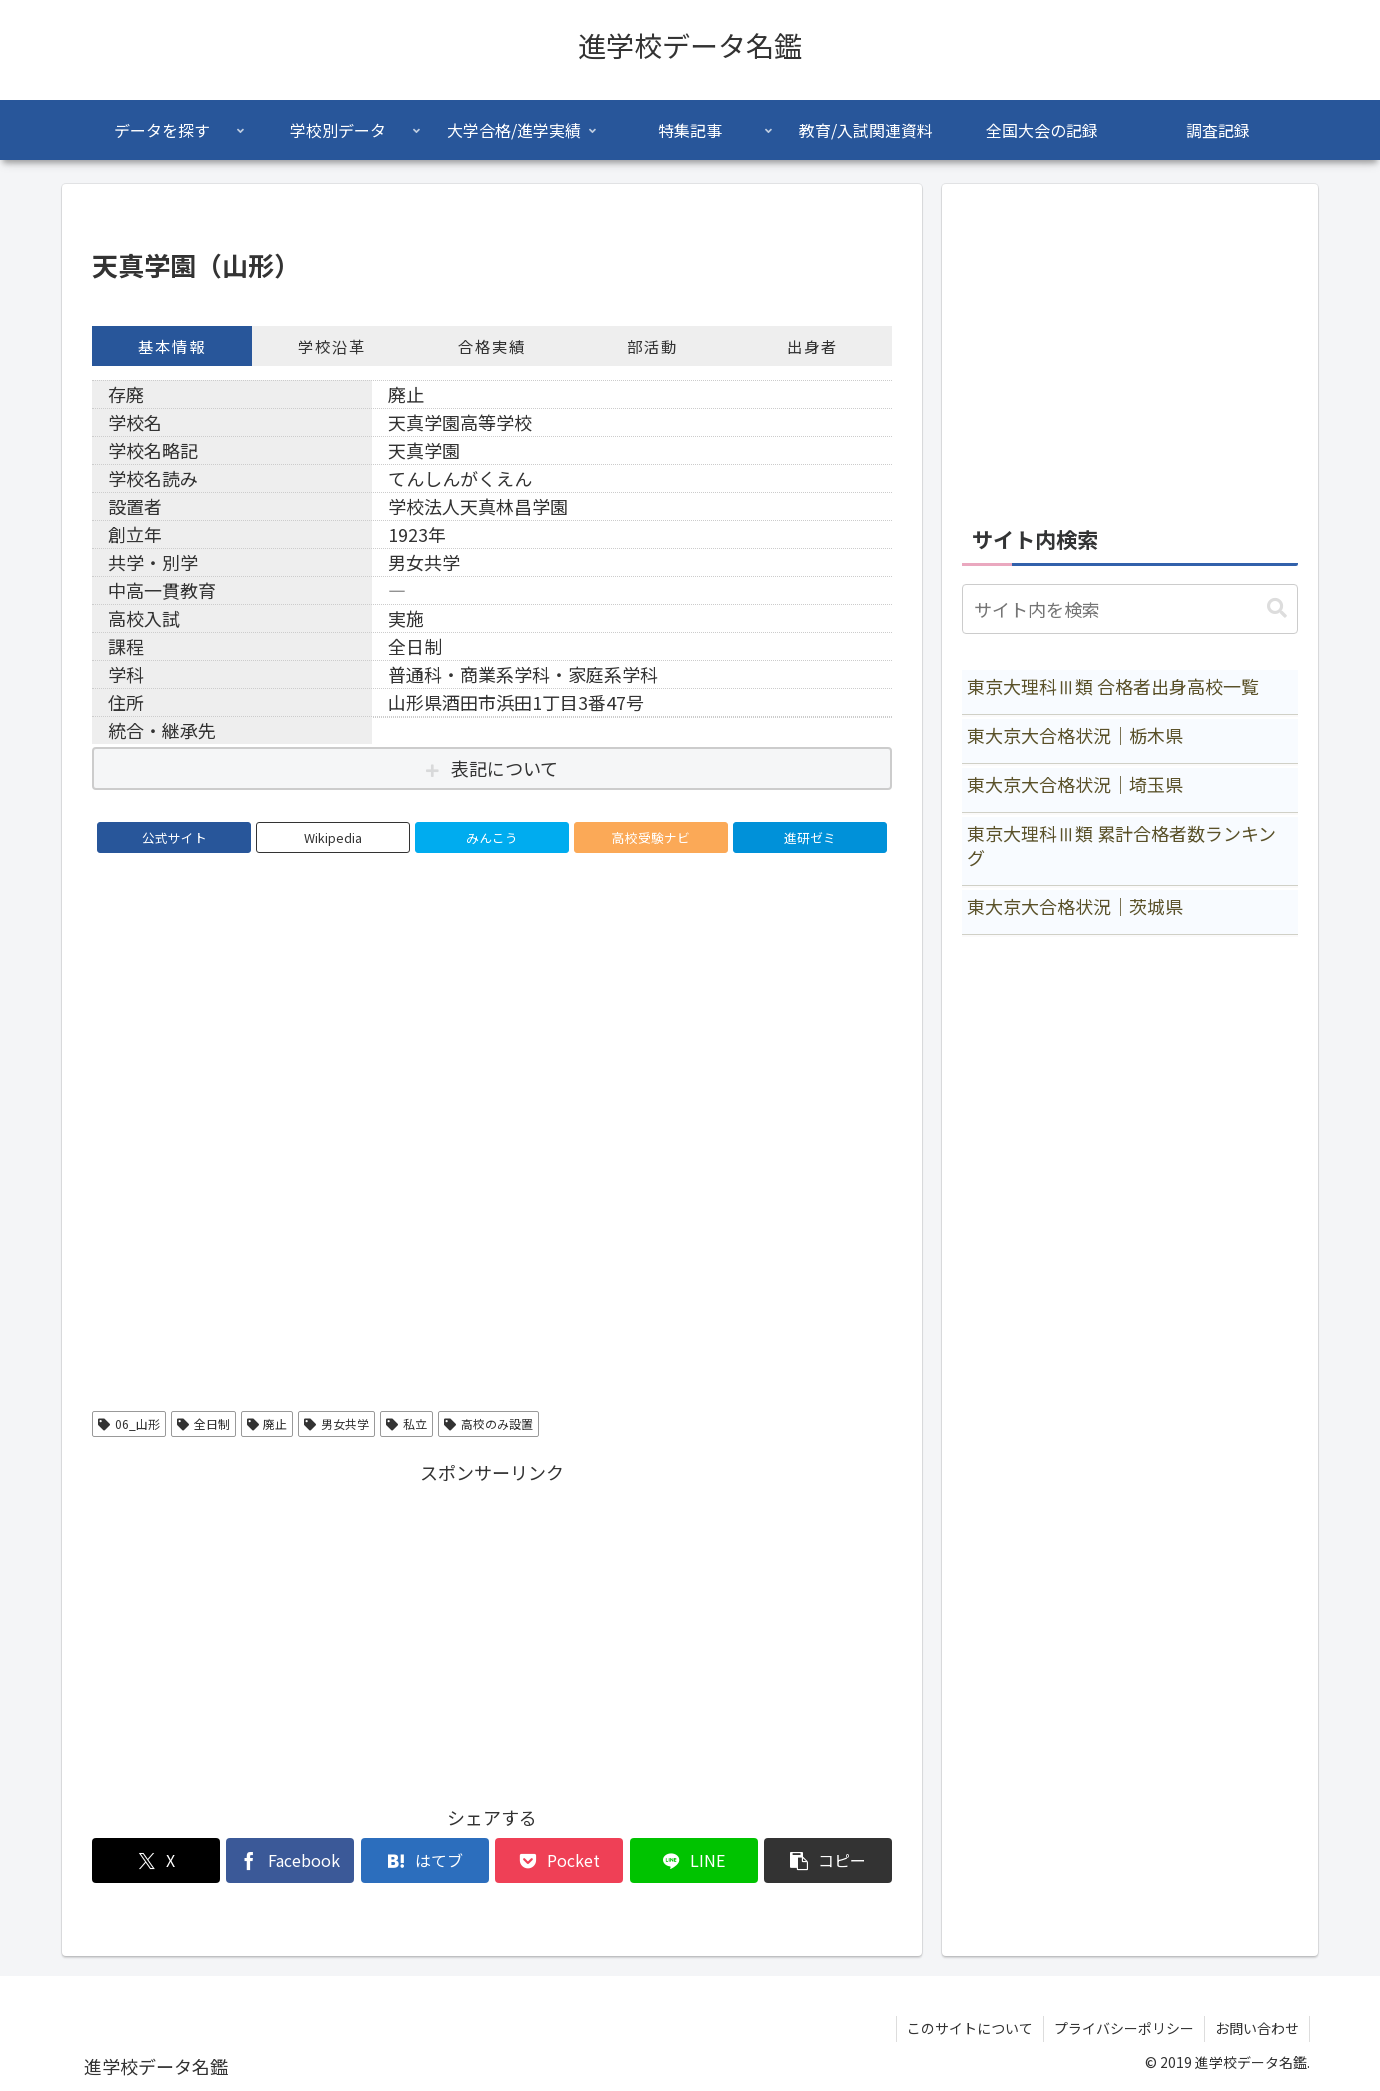  What do you see at coordinates (290, 1860) in the screenshot?
I see `[Facebookでシェア]` at bounding box center [290, 1860].